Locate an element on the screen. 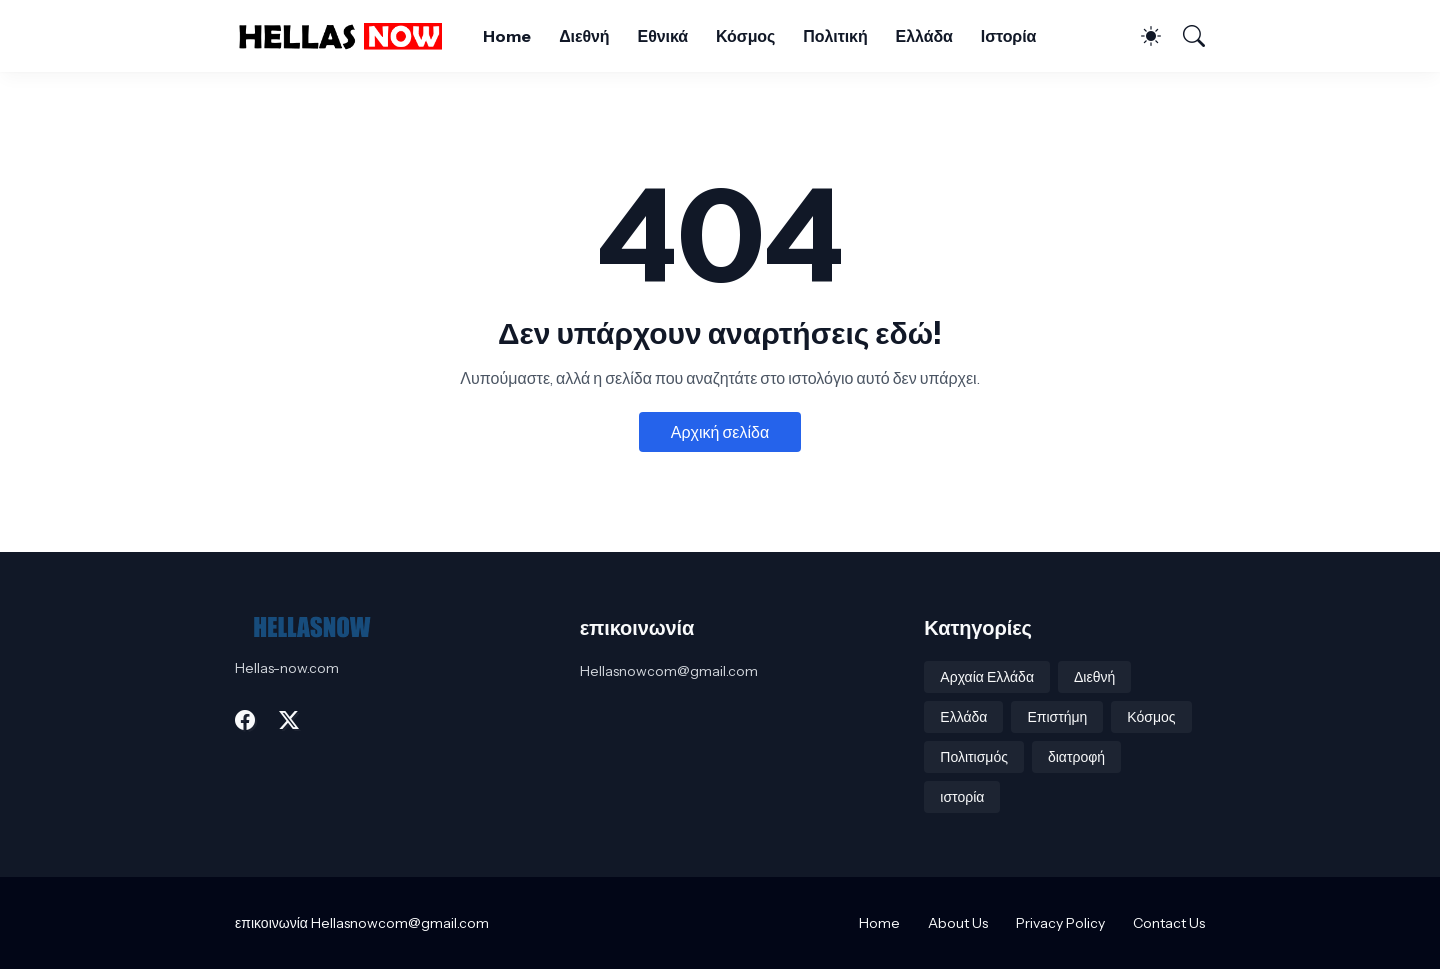 The width and height of the screenshot is (1440, 969). About Us is located at coordinates (958, 923).